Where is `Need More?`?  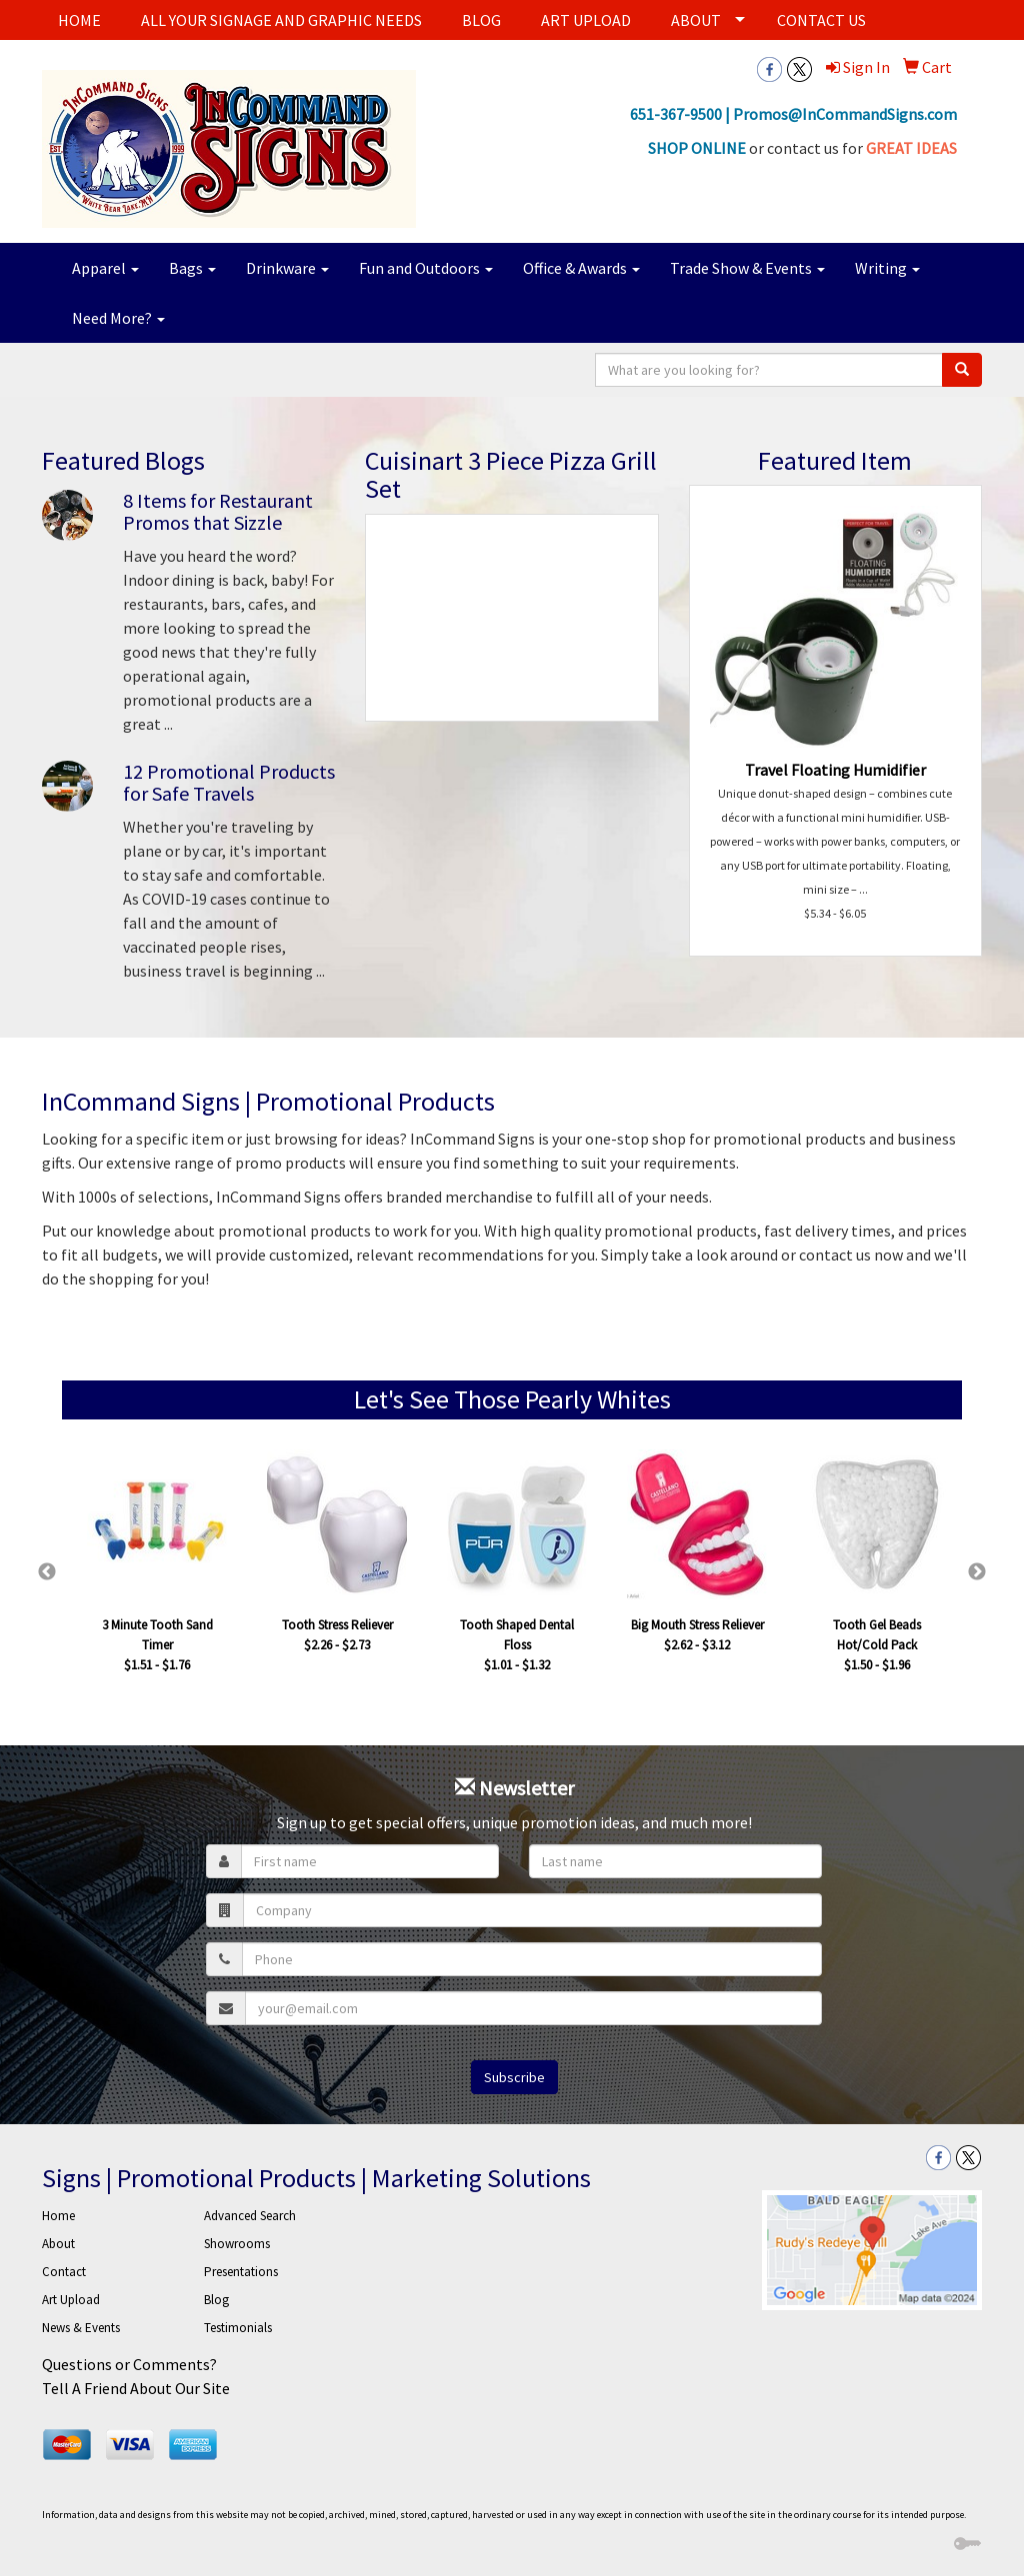
Need More? is located at coordinates (118, 318).